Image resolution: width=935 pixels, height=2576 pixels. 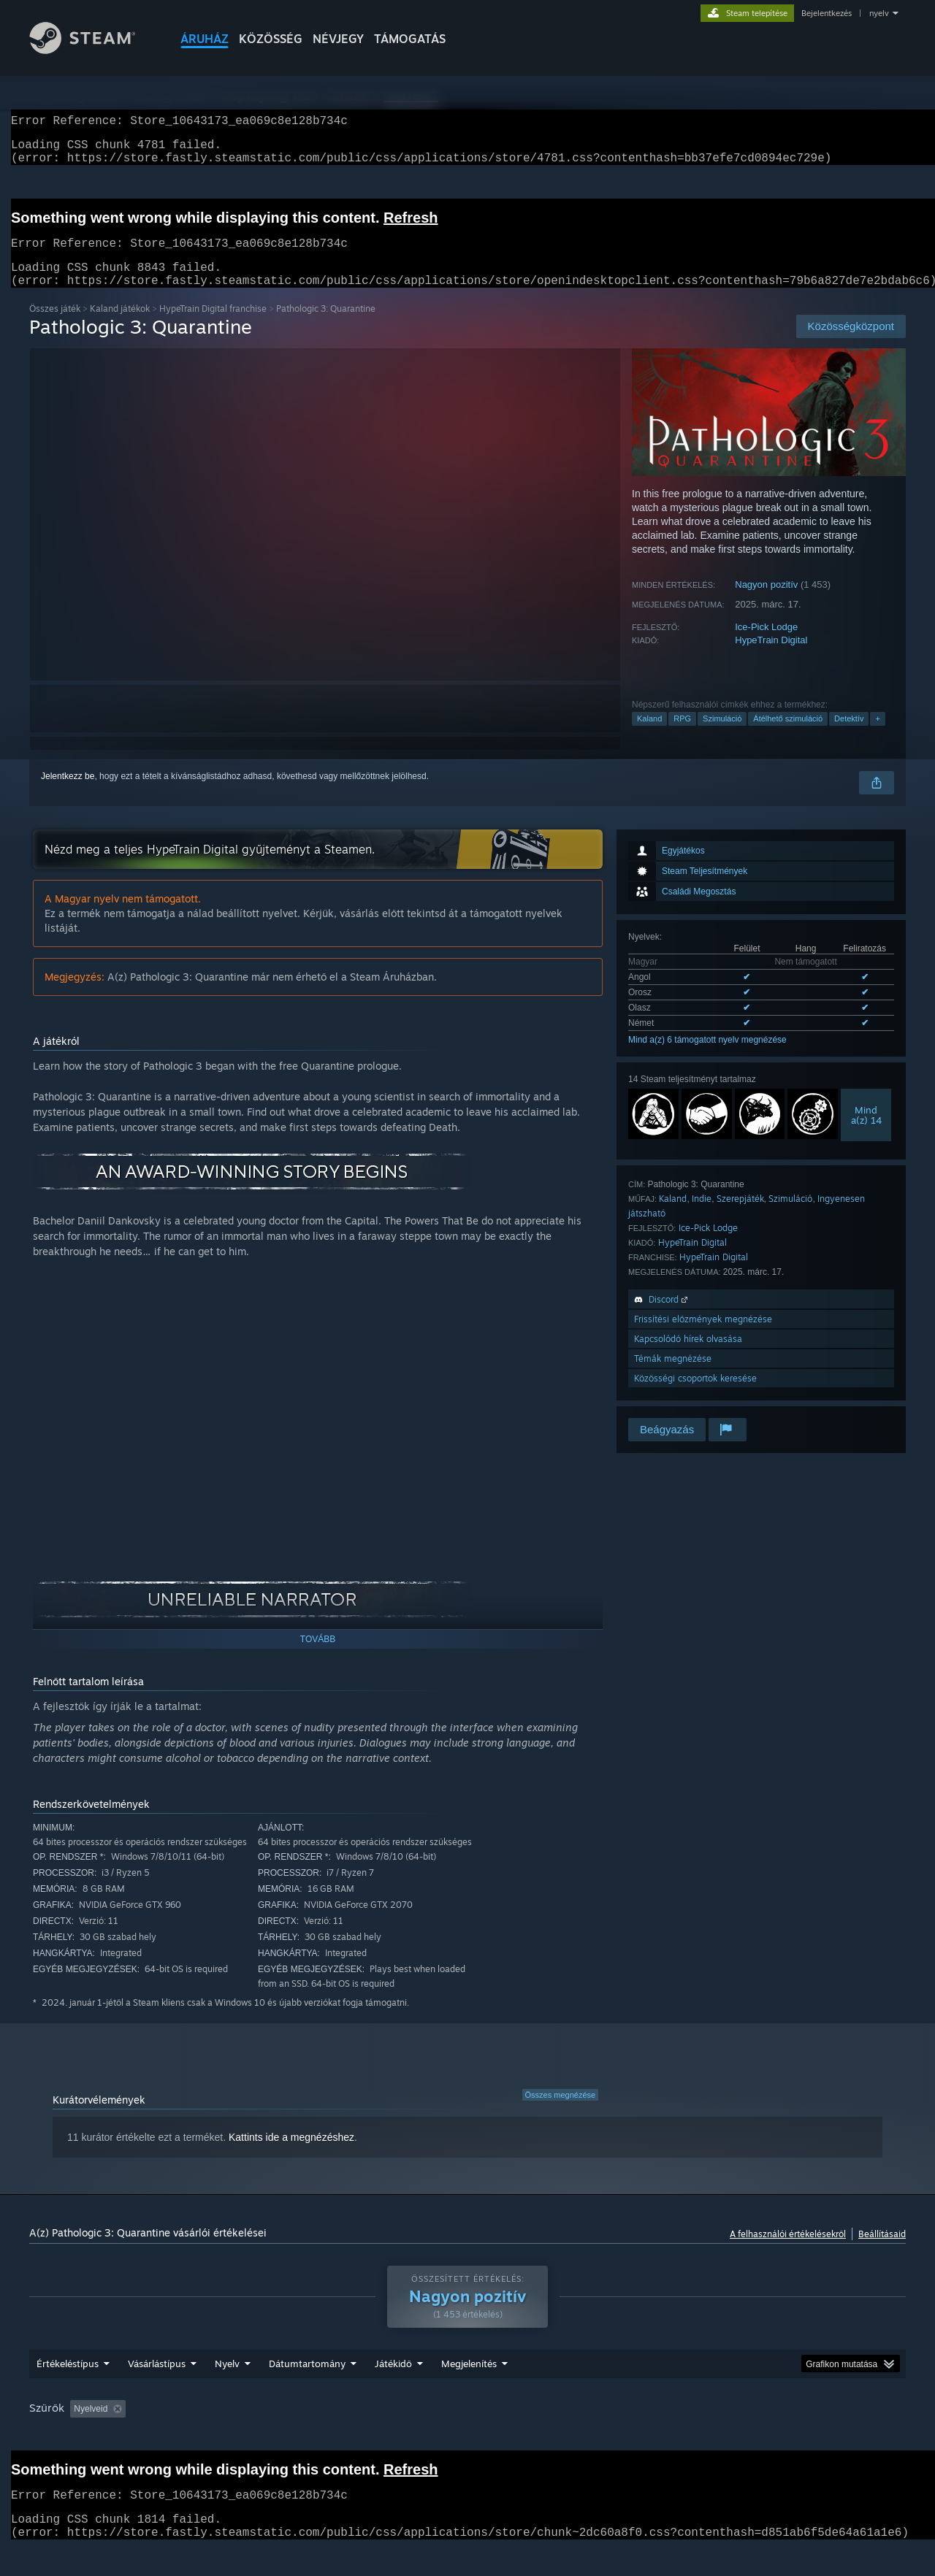 I want to click on Bejelentkezés, so click(x=826, y=13).